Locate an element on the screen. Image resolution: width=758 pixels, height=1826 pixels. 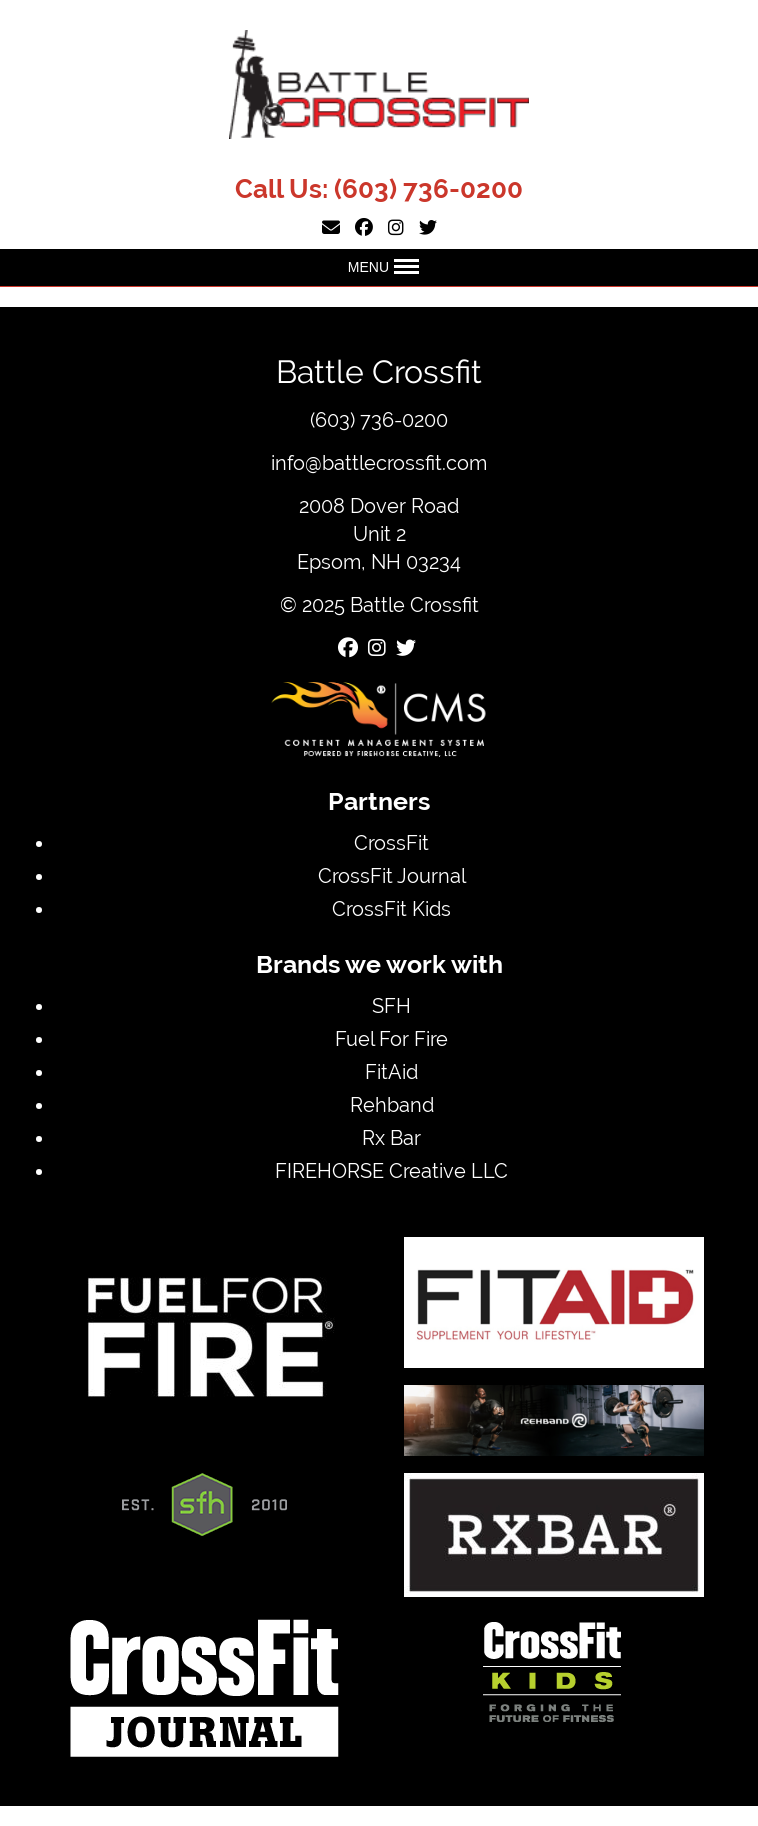
SFH is located at coordinates (391, 1005).